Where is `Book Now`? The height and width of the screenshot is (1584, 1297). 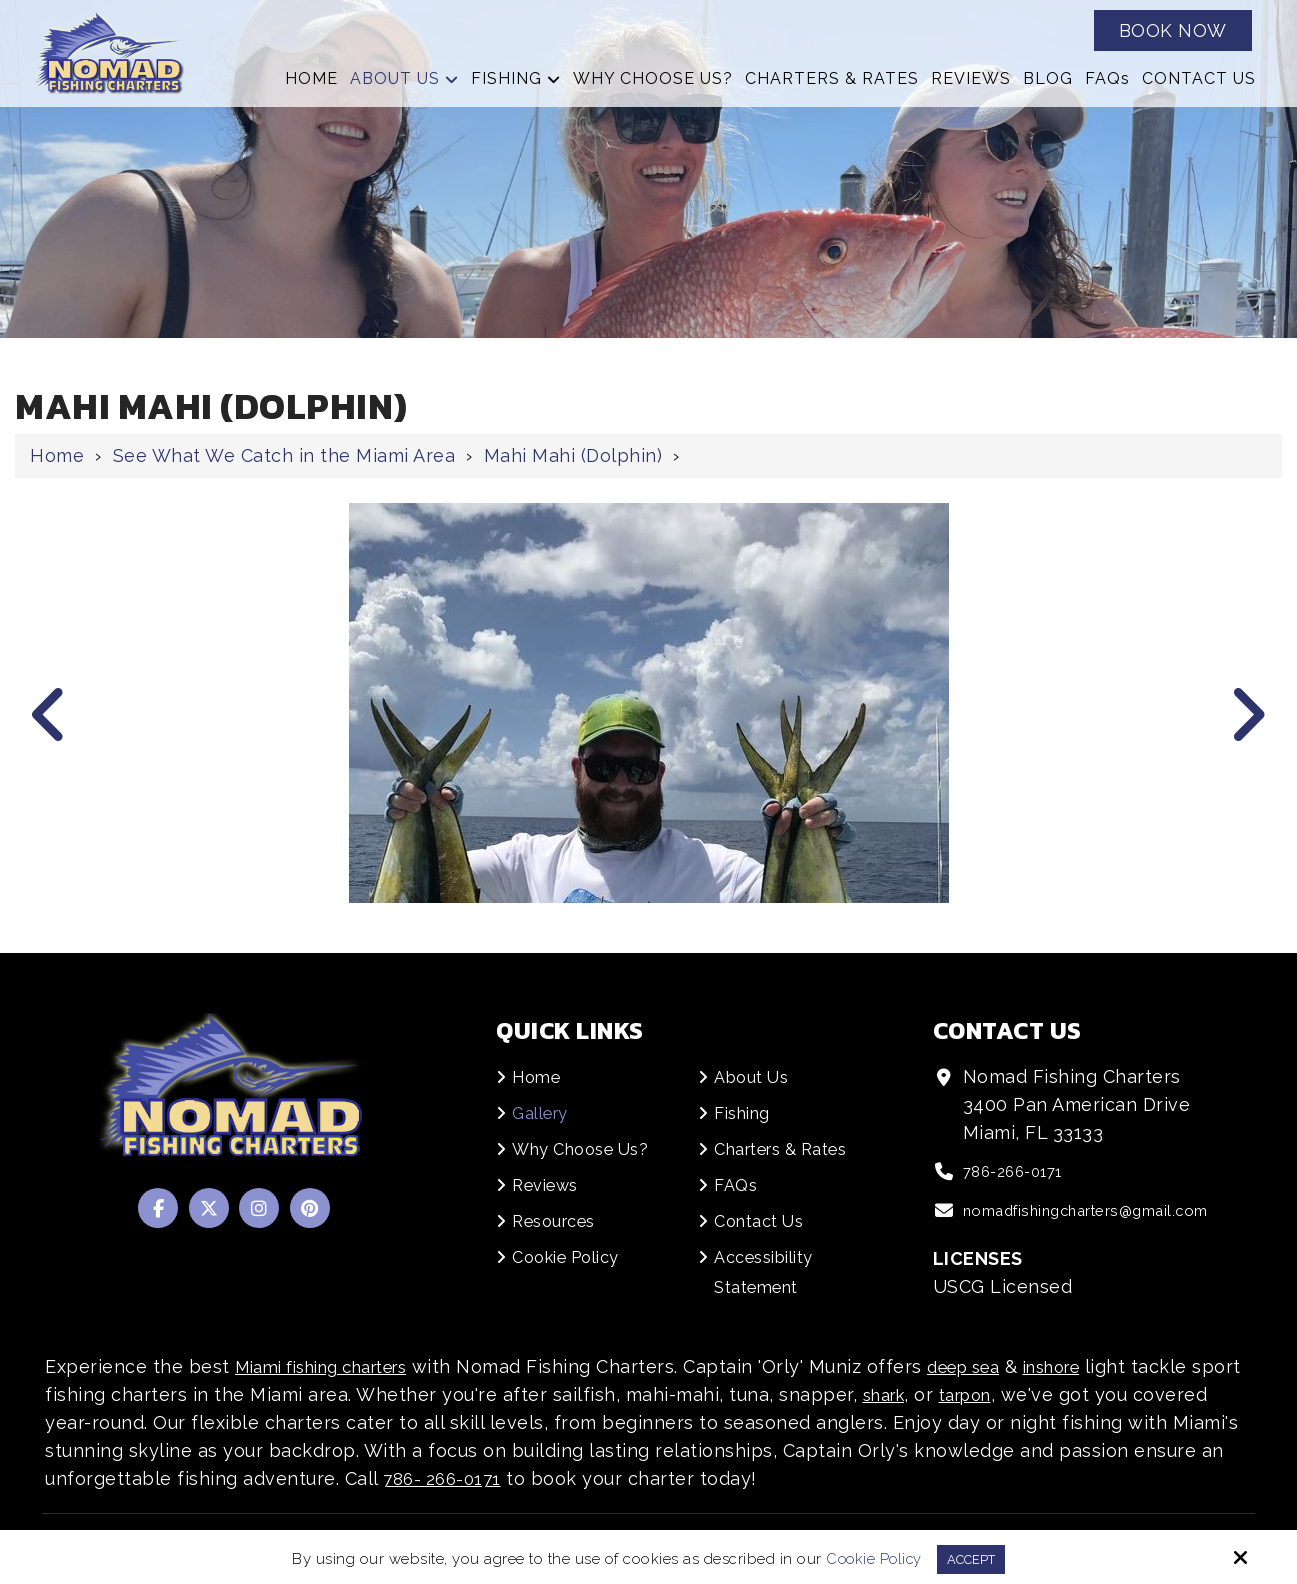 Book Now is located at coordinates (1173, 30).